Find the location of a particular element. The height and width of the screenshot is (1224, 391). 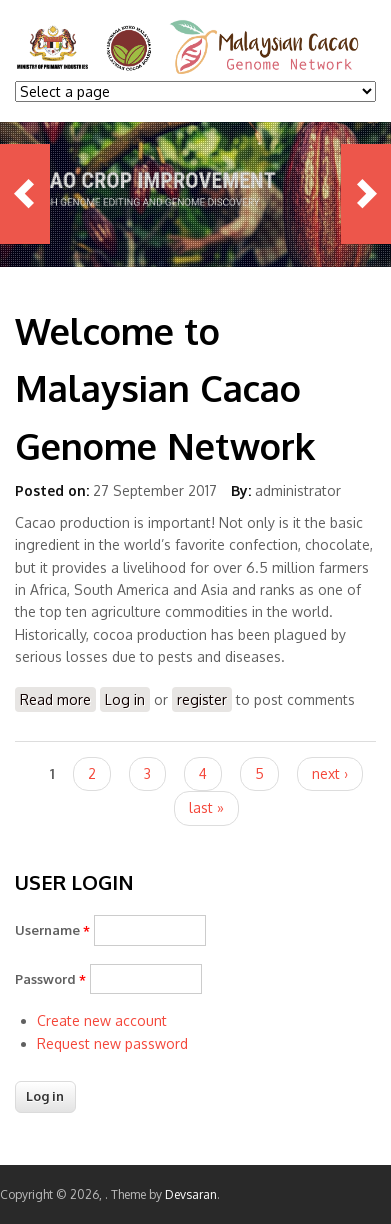

register is located at coordinates (202, 699).